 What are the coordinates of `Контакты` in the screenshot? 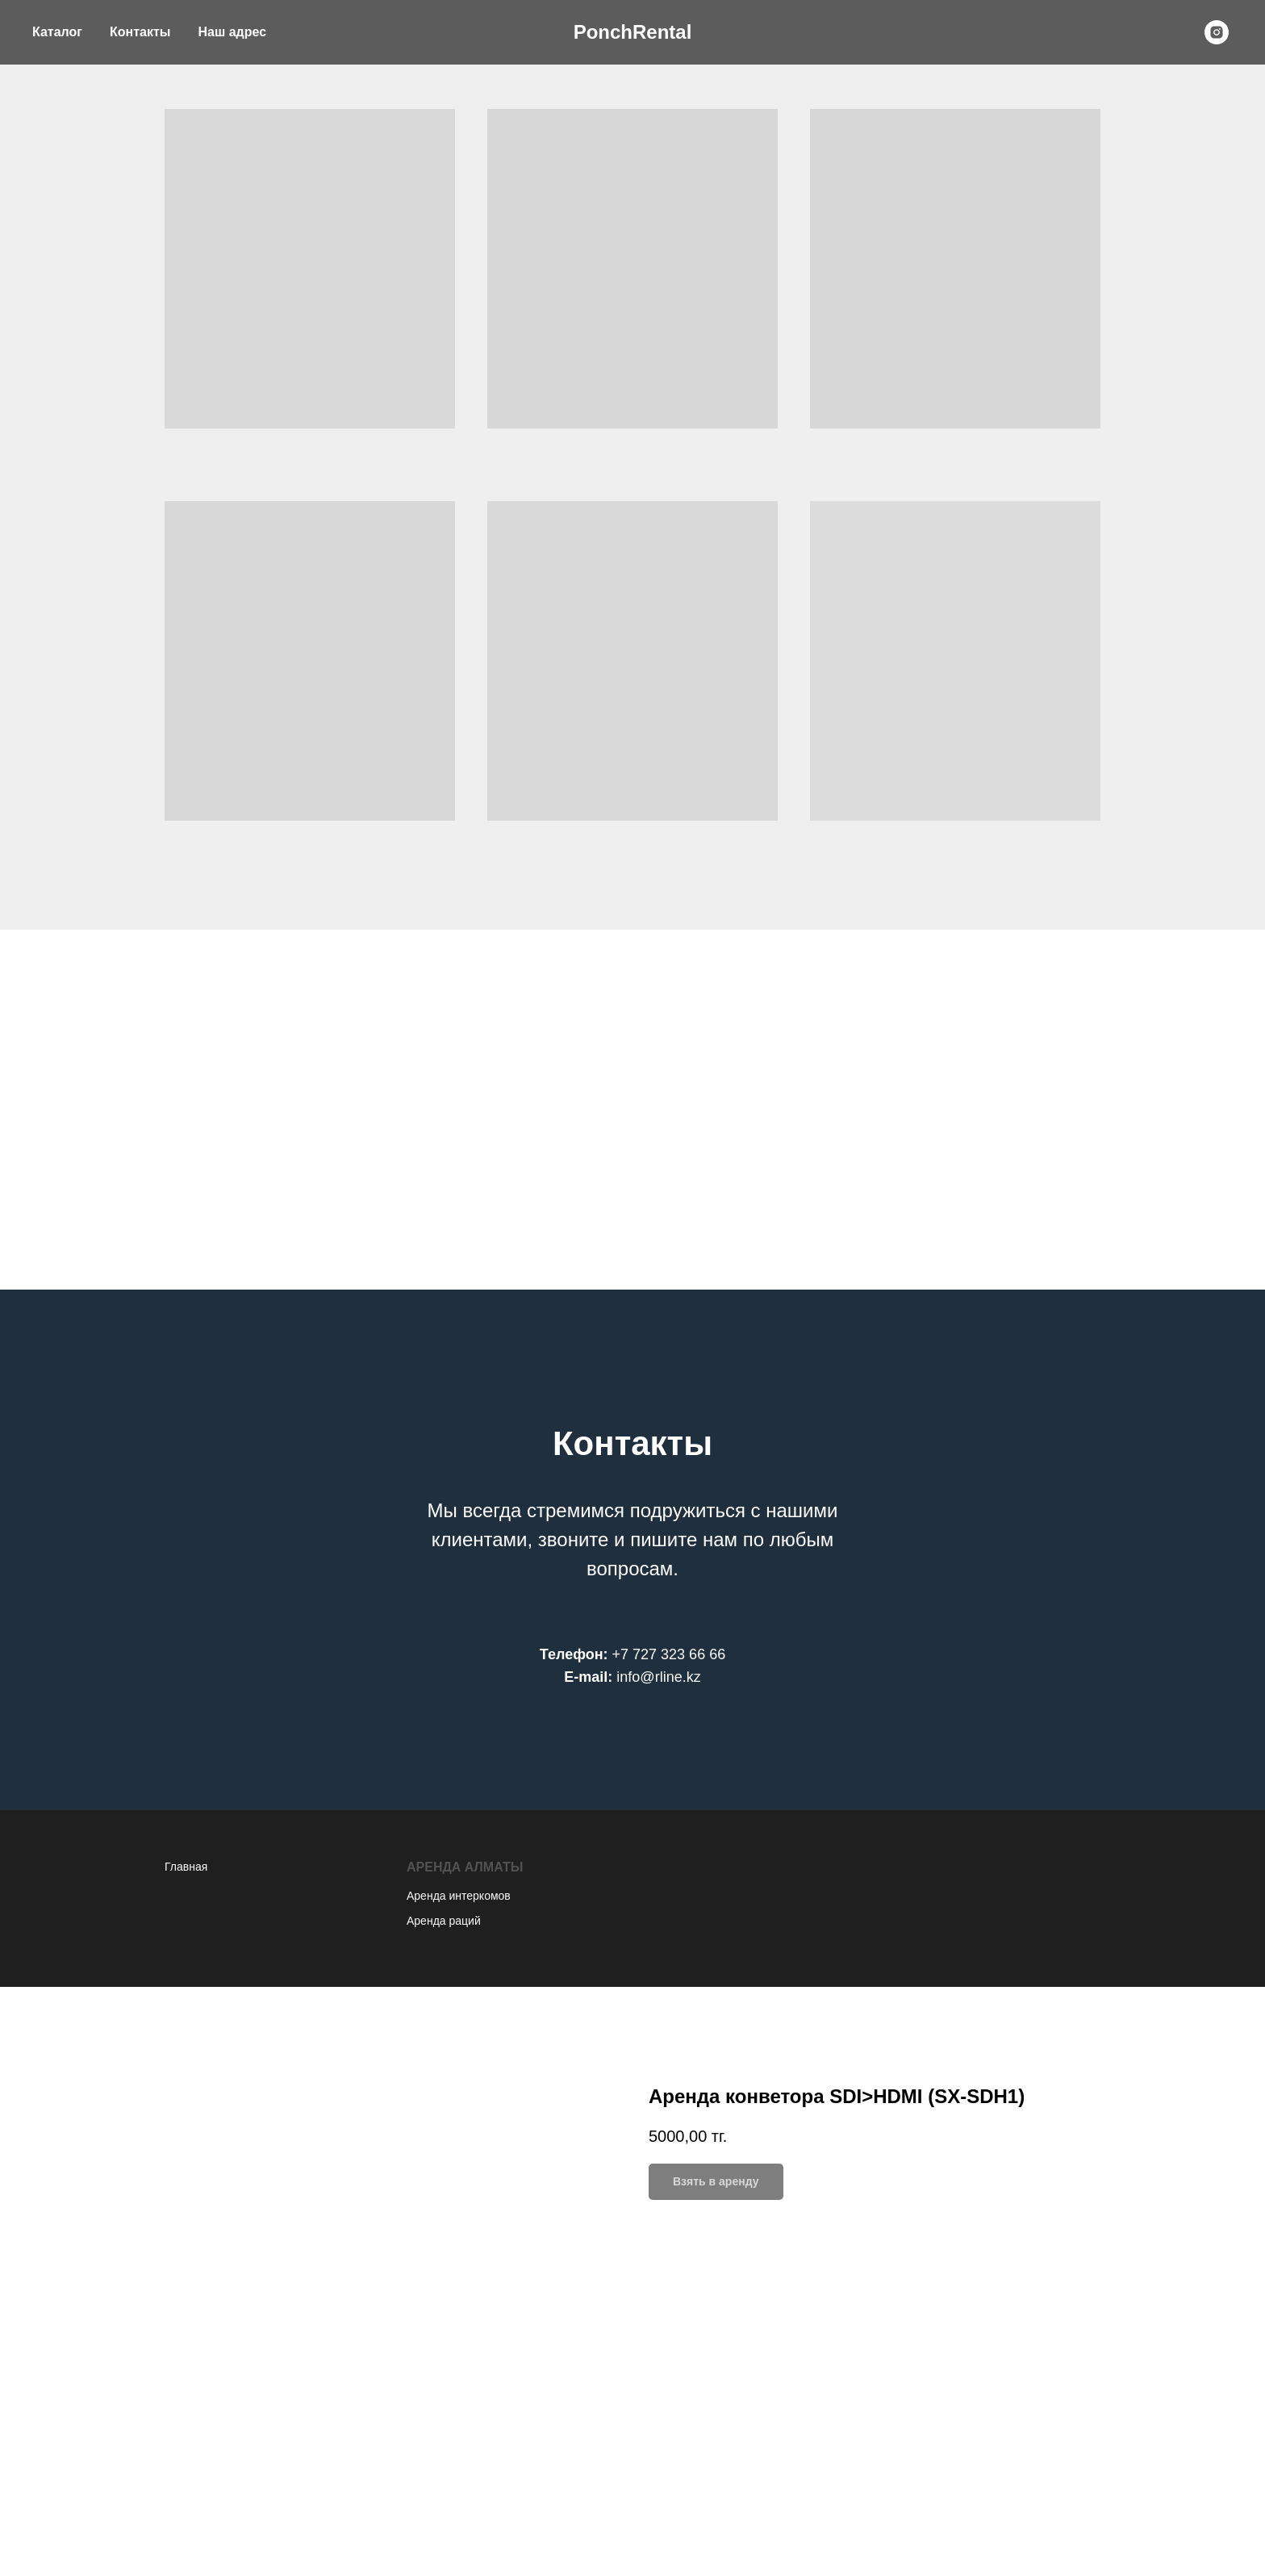 It's located at (140, 32).